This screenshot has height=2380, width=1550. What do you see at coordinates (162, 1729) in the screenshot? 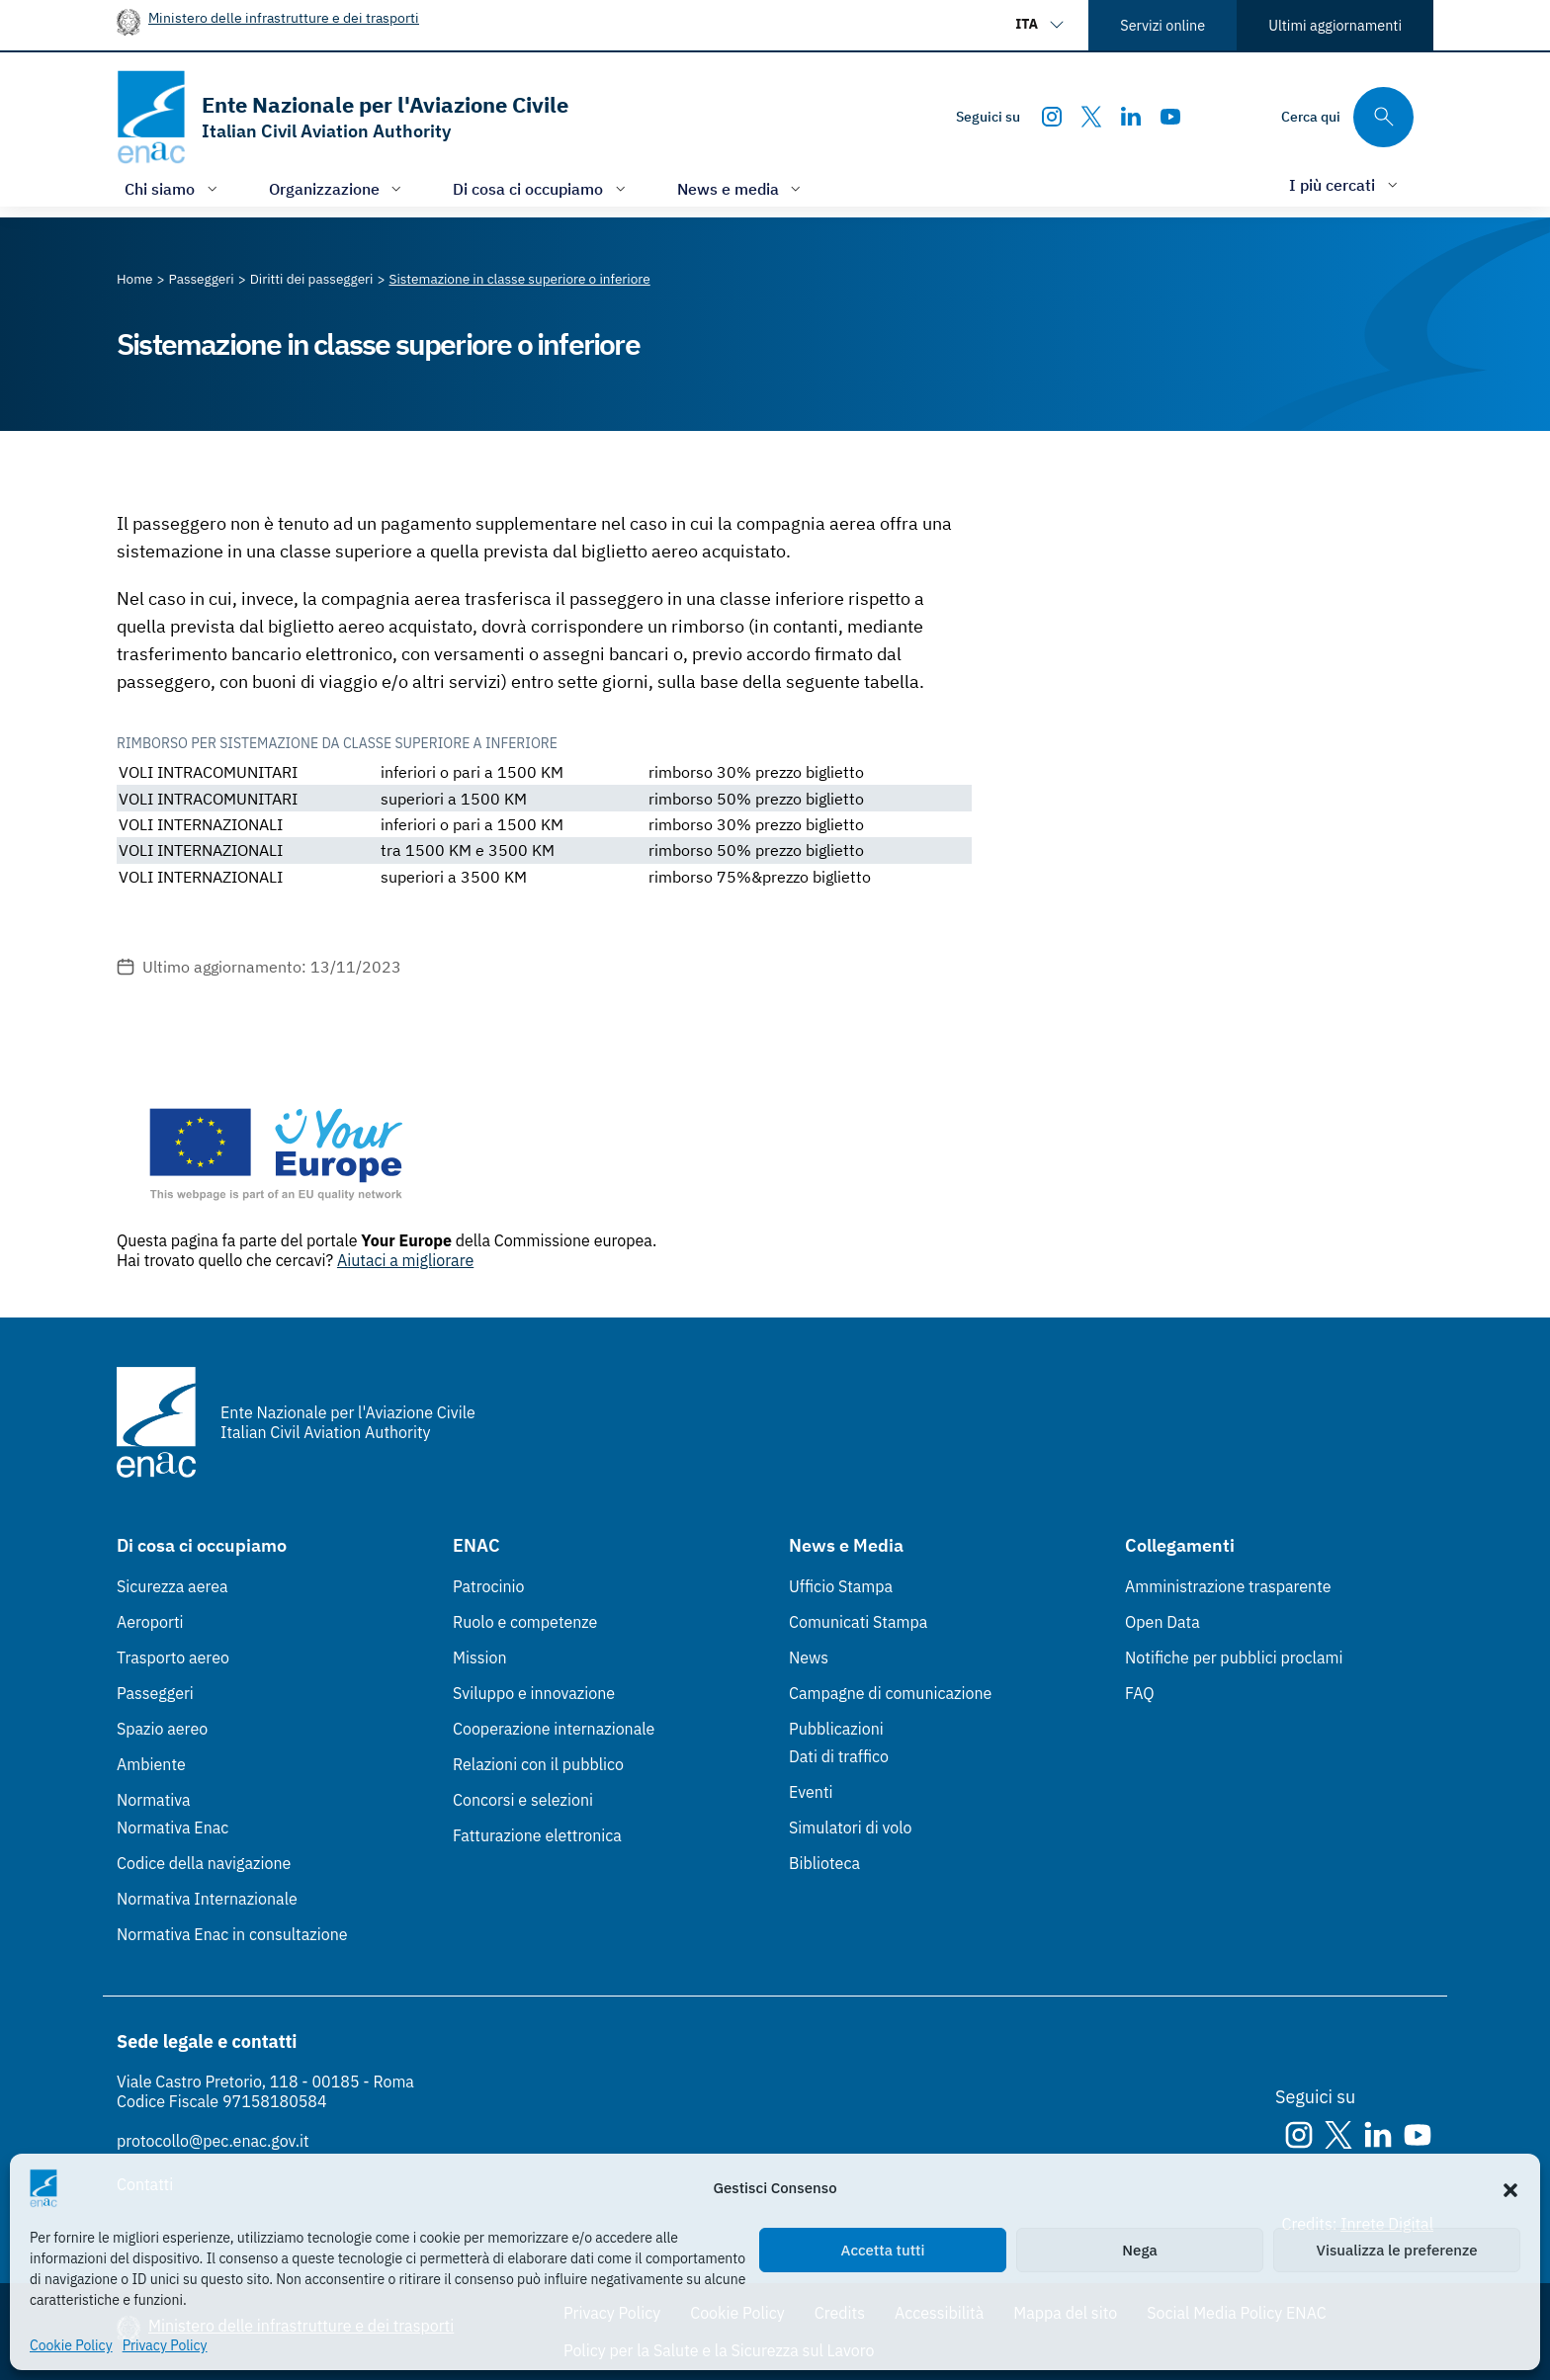
I see `Spazio aereo` at bounding box center [162, 1729].